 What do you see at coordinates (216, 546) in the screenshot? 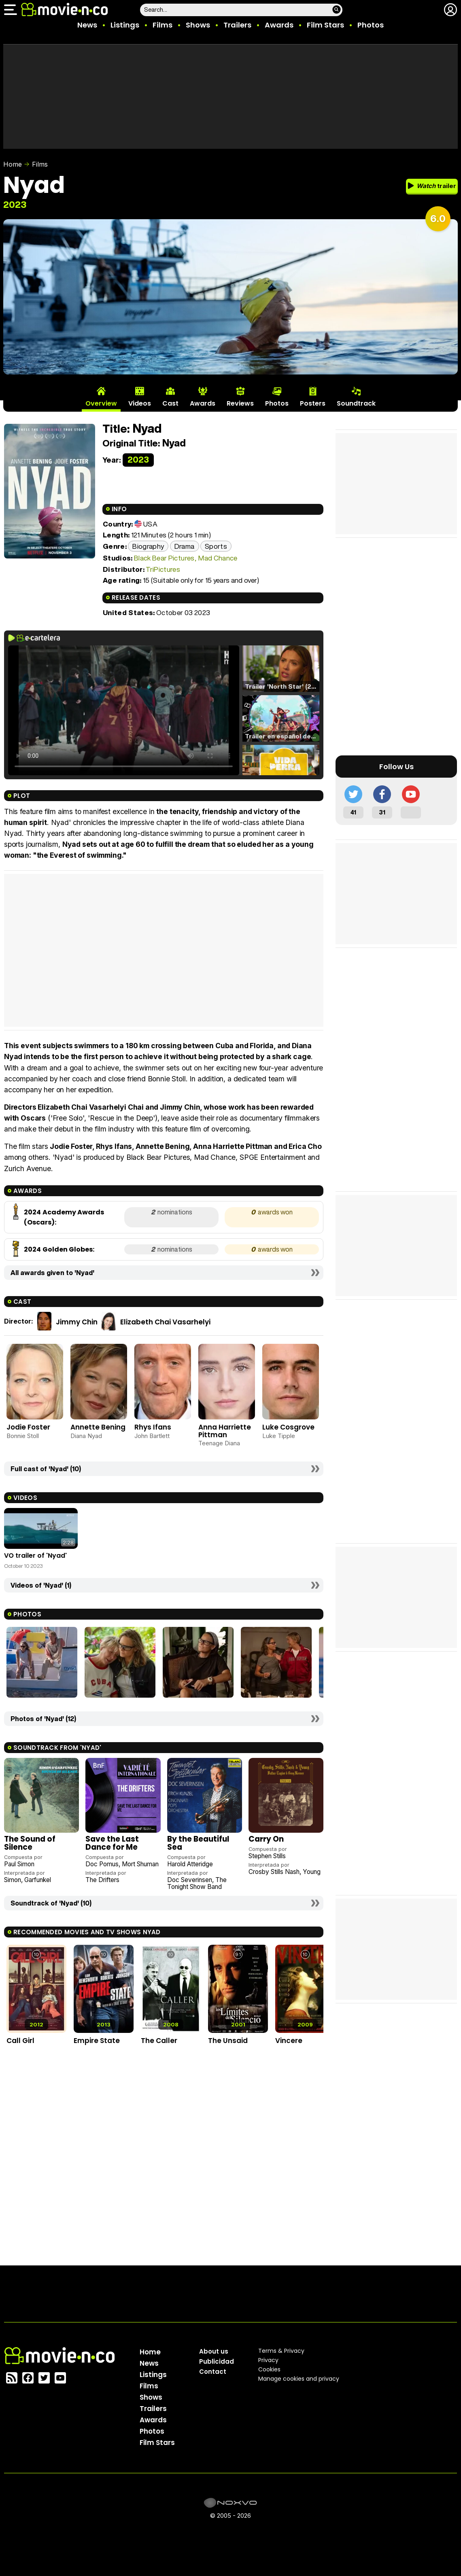
I see `Sports` at bounding box center [216, 546].